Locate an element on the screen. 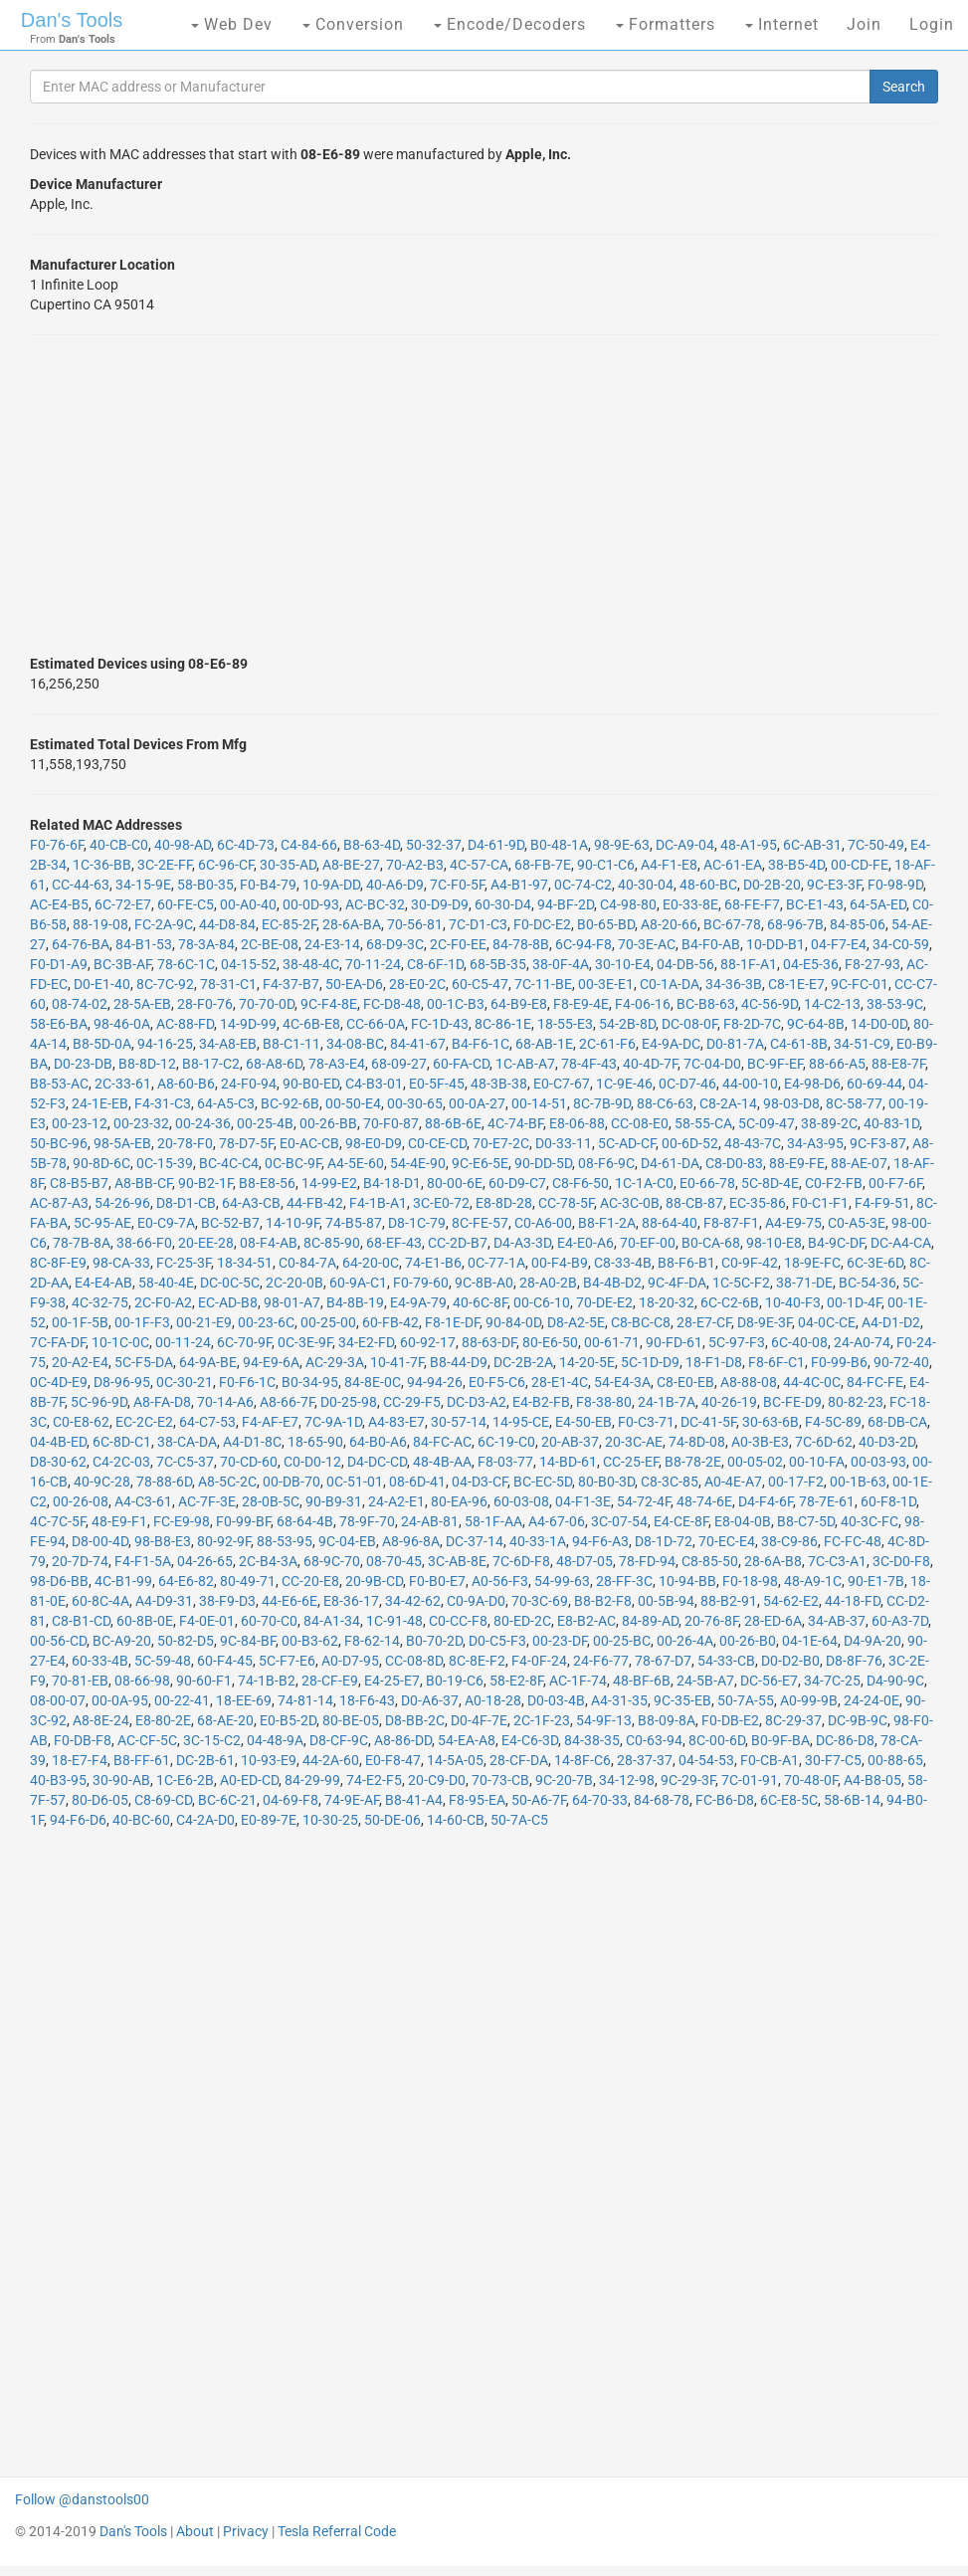 The height and width of the screenshot is (2576, 968). 7C-C5-37 is located at coordinates (185, 1462).